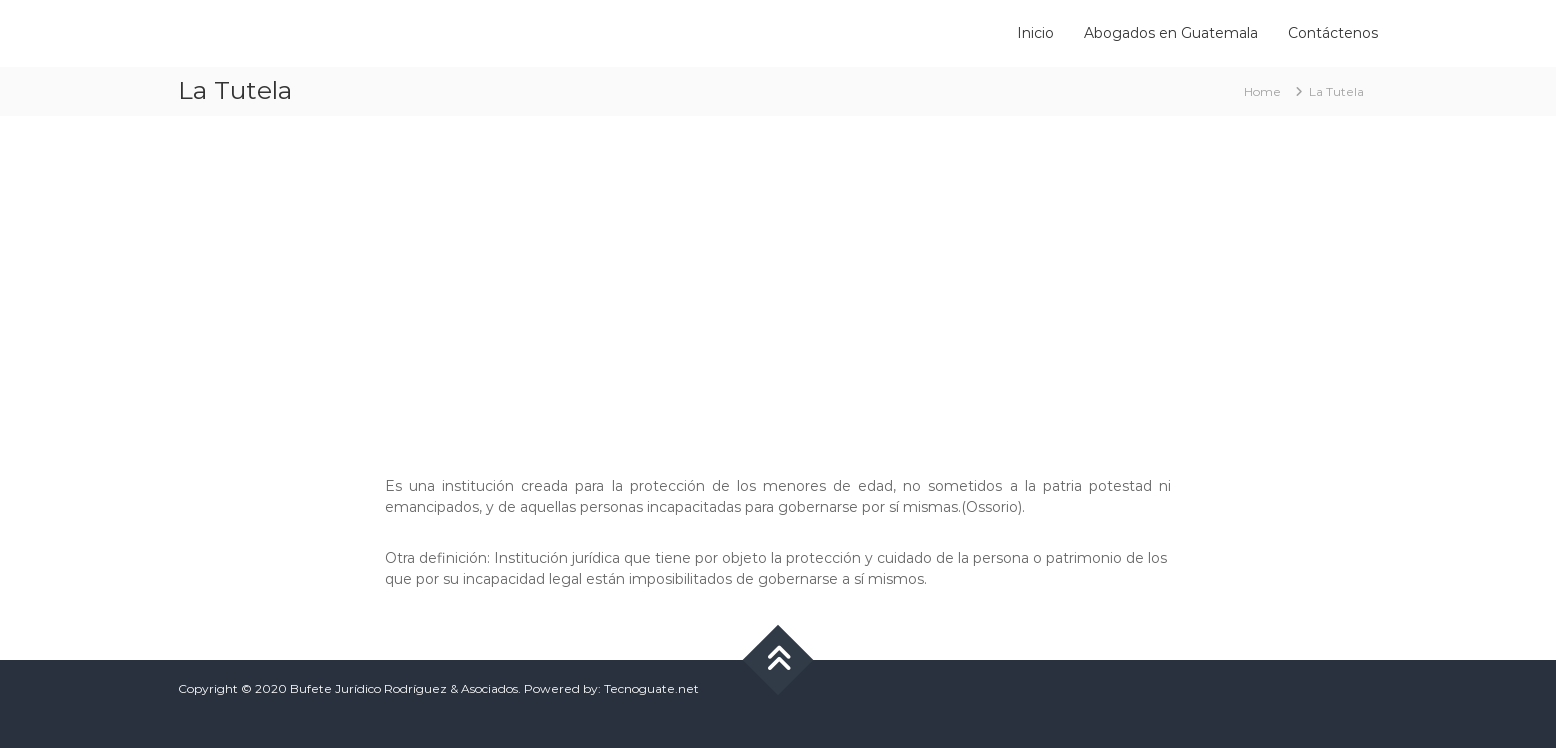  What do you see at coordinates (1035, 33) in the screenshot?
I see `Inicio` at bounding box center [1035, 33].